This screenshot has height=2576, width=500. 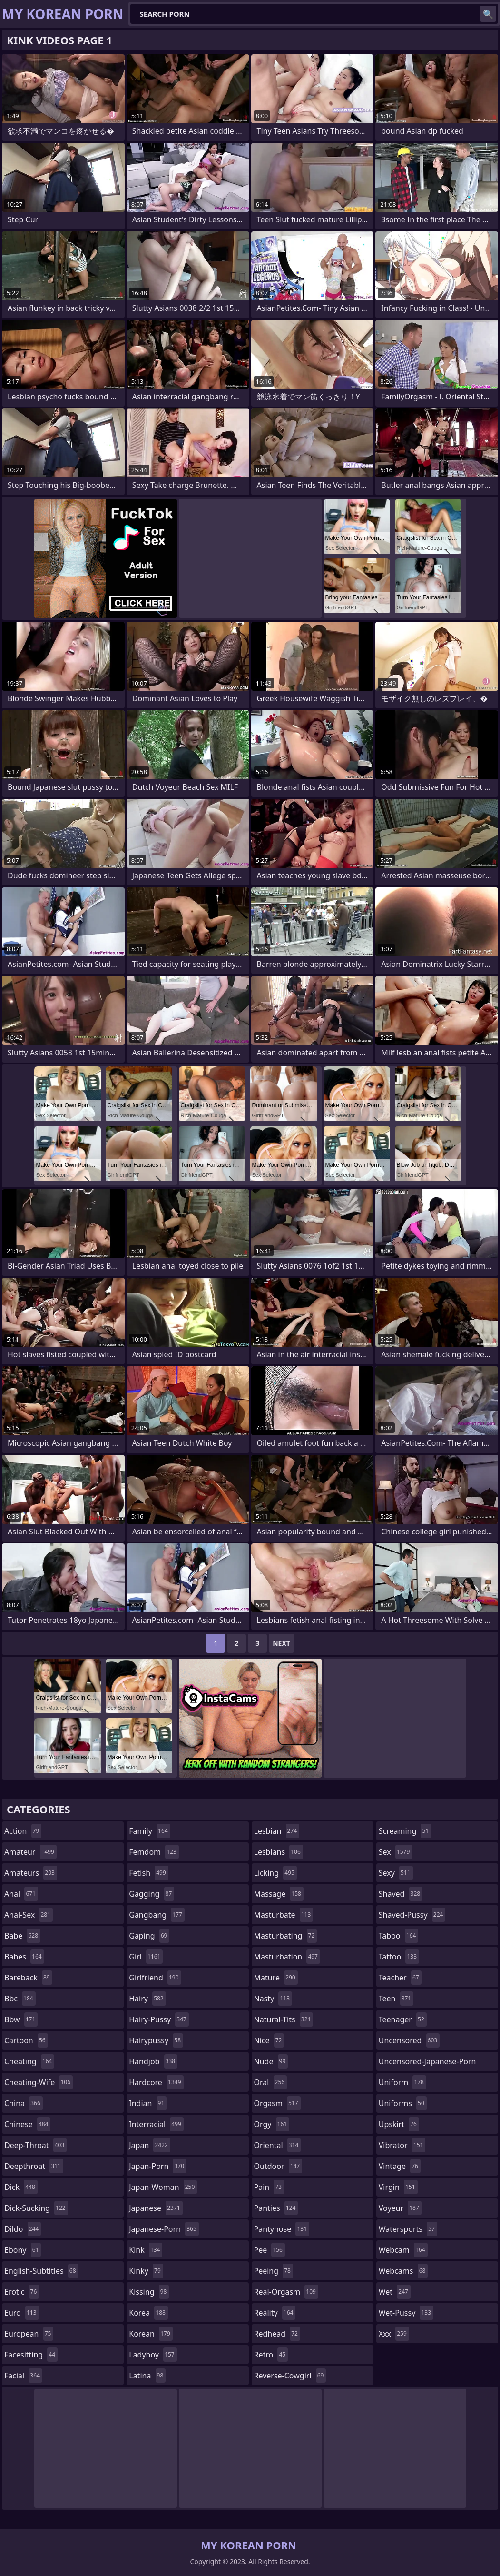 What do you see at coordinates (286, 2292) in the screenshot?
I see `real-orgasm` at bounding box center [286, 2292].